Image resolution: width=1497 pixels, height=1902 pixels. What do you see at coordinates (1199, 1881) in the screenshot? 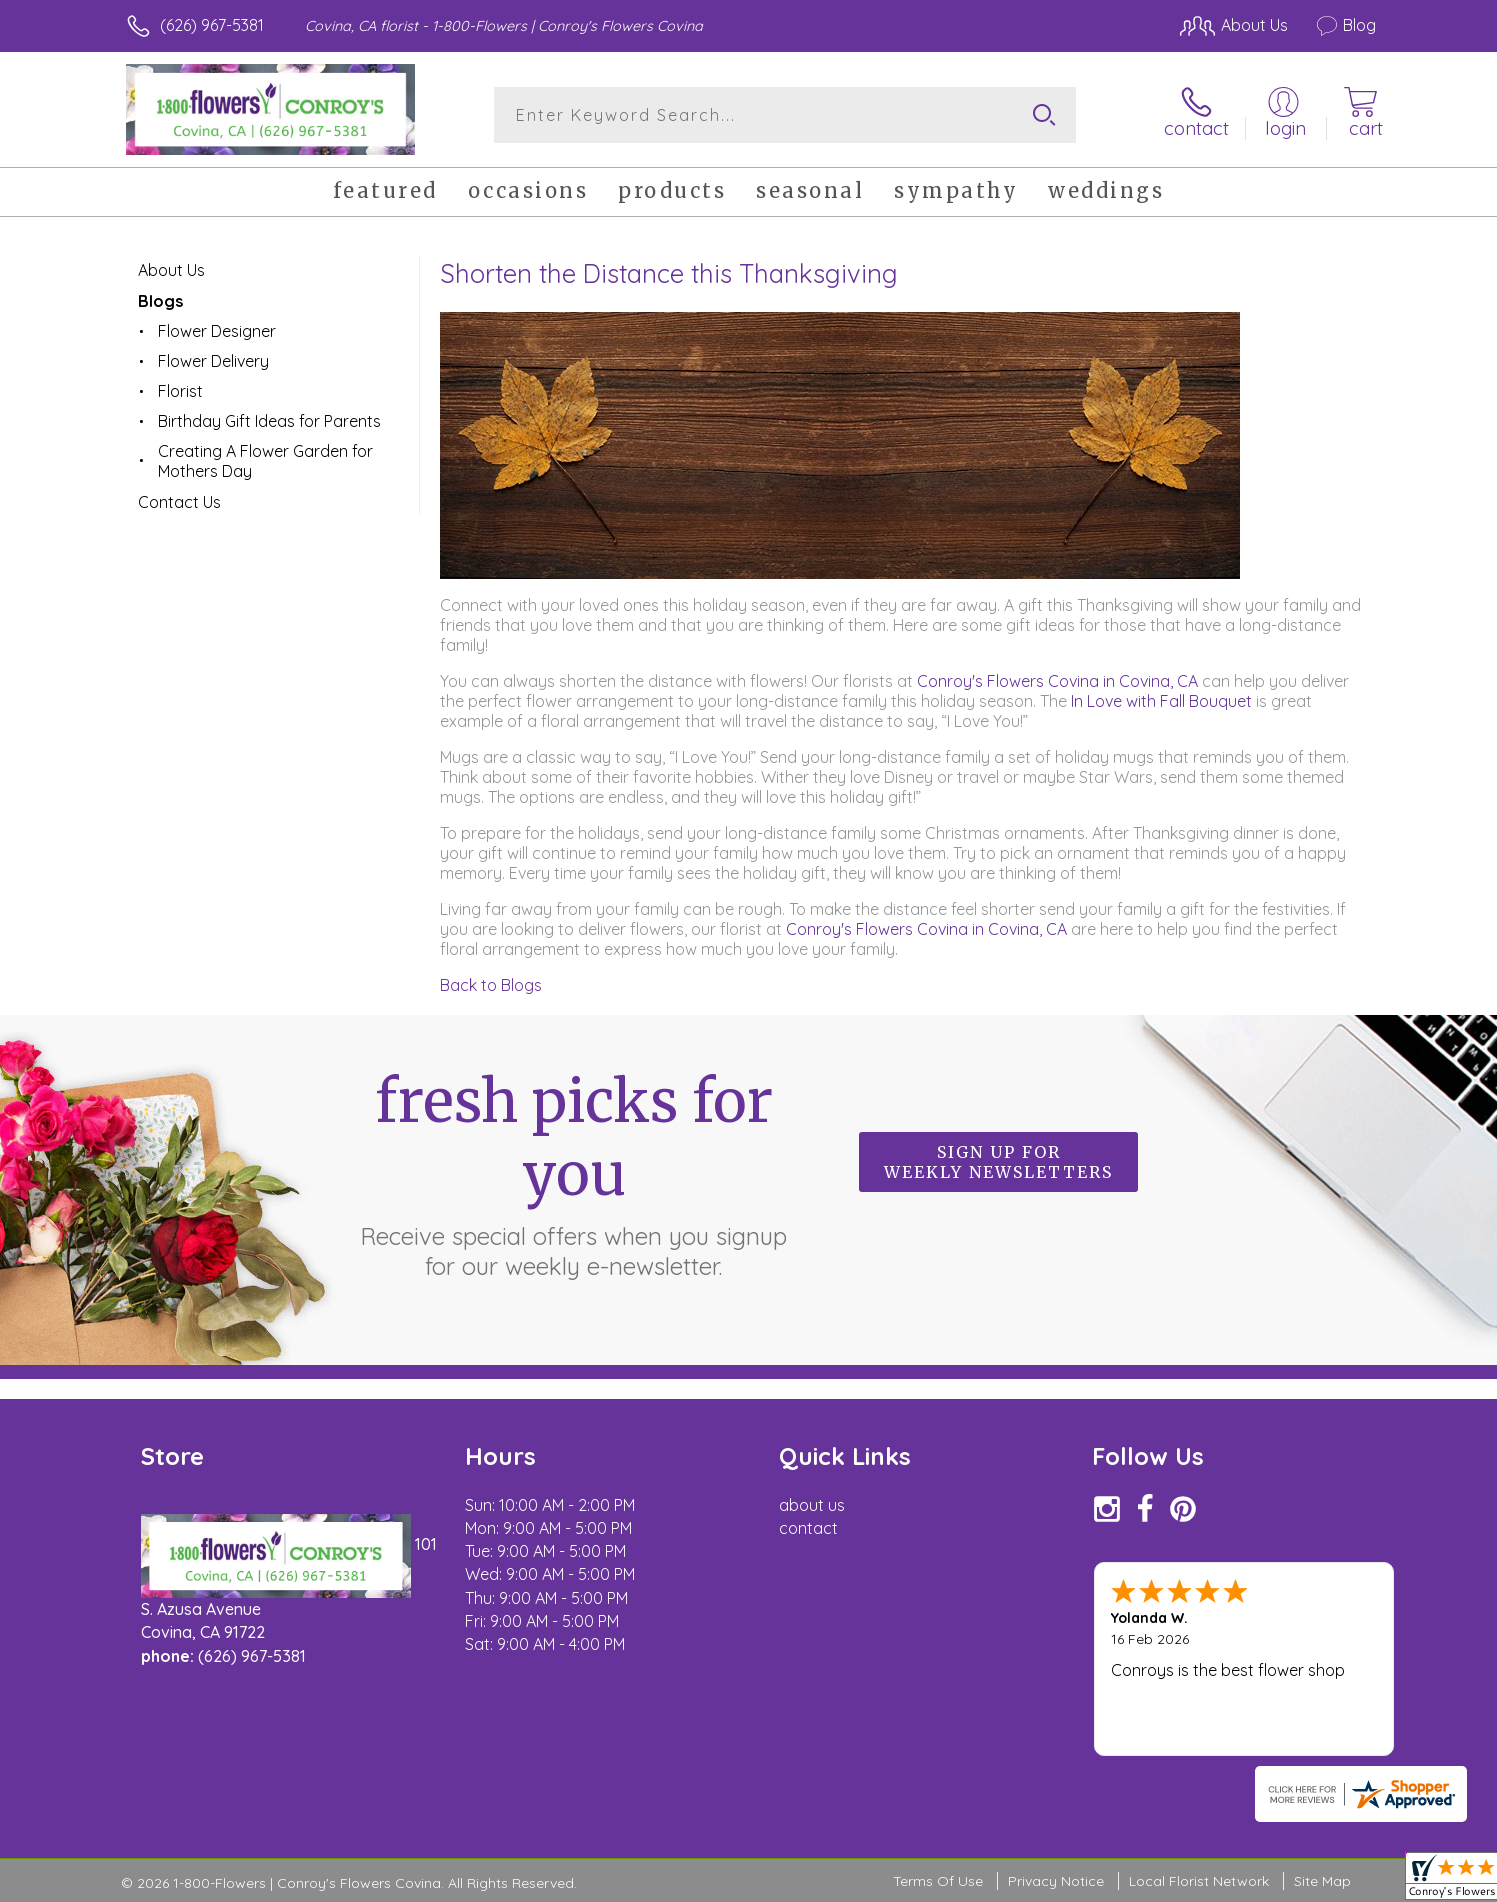
I see `Local Florist Network` at bounding box center [1199, 1881].